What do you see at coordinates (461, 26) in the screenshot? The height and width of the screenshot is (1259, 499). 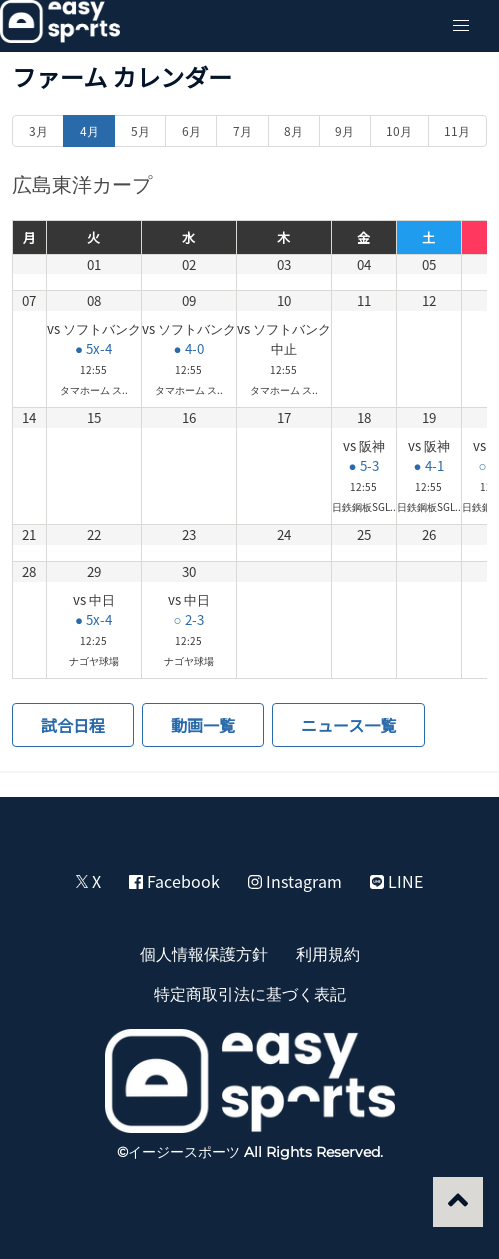 I see `[button]` at bounding box center [461, 26].